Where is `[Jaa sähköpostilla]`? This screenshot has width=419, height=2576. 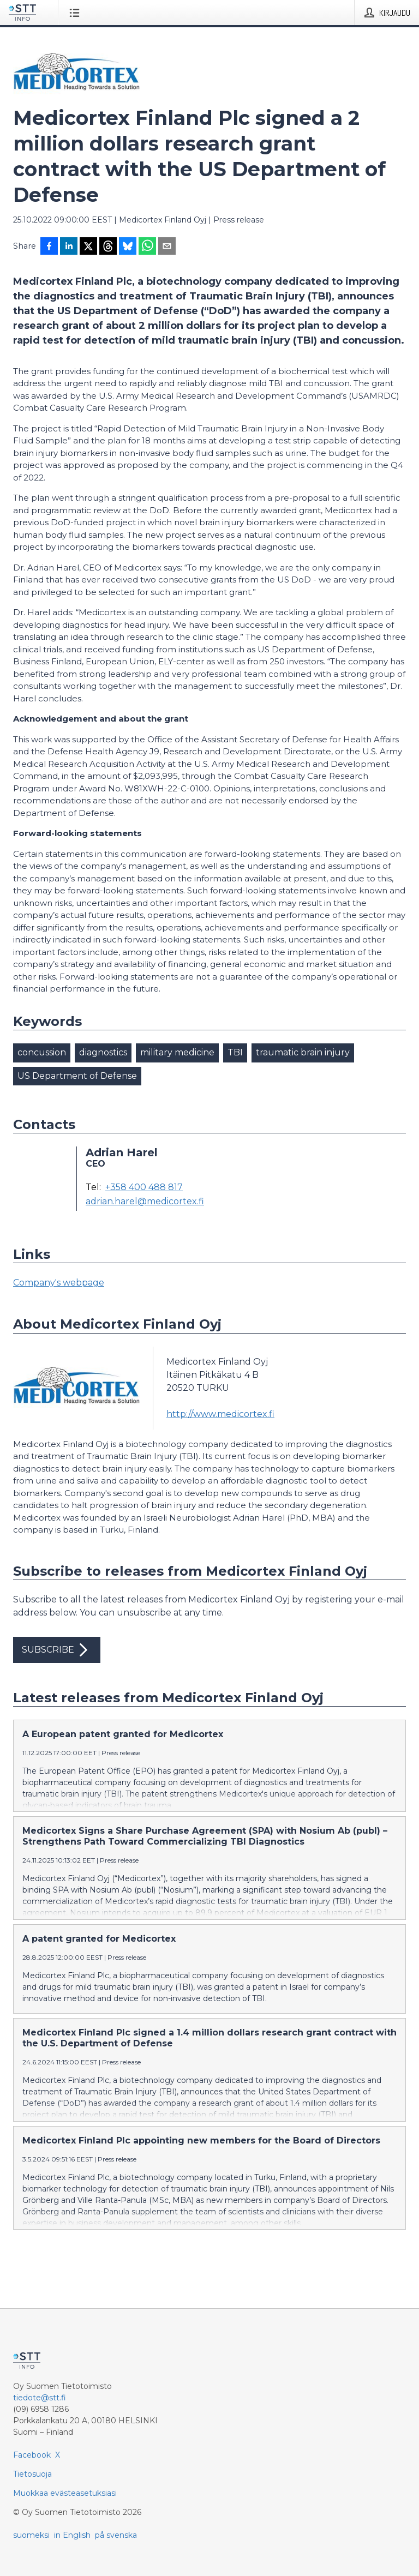
[Jaa sähköpostilla] is located at coordinates (167, 247).